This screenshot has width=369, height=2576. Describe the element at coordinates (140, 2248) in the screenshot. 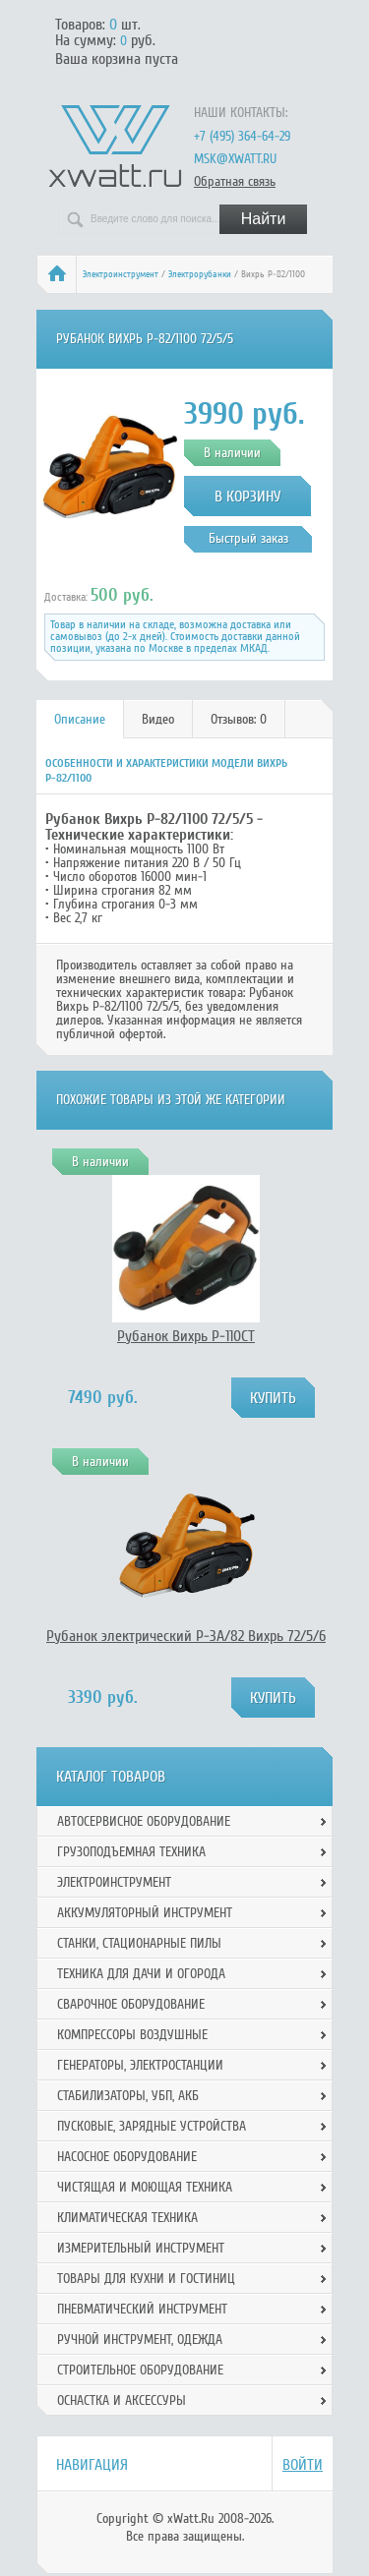

I see `Измерительный инструмент` at that location.